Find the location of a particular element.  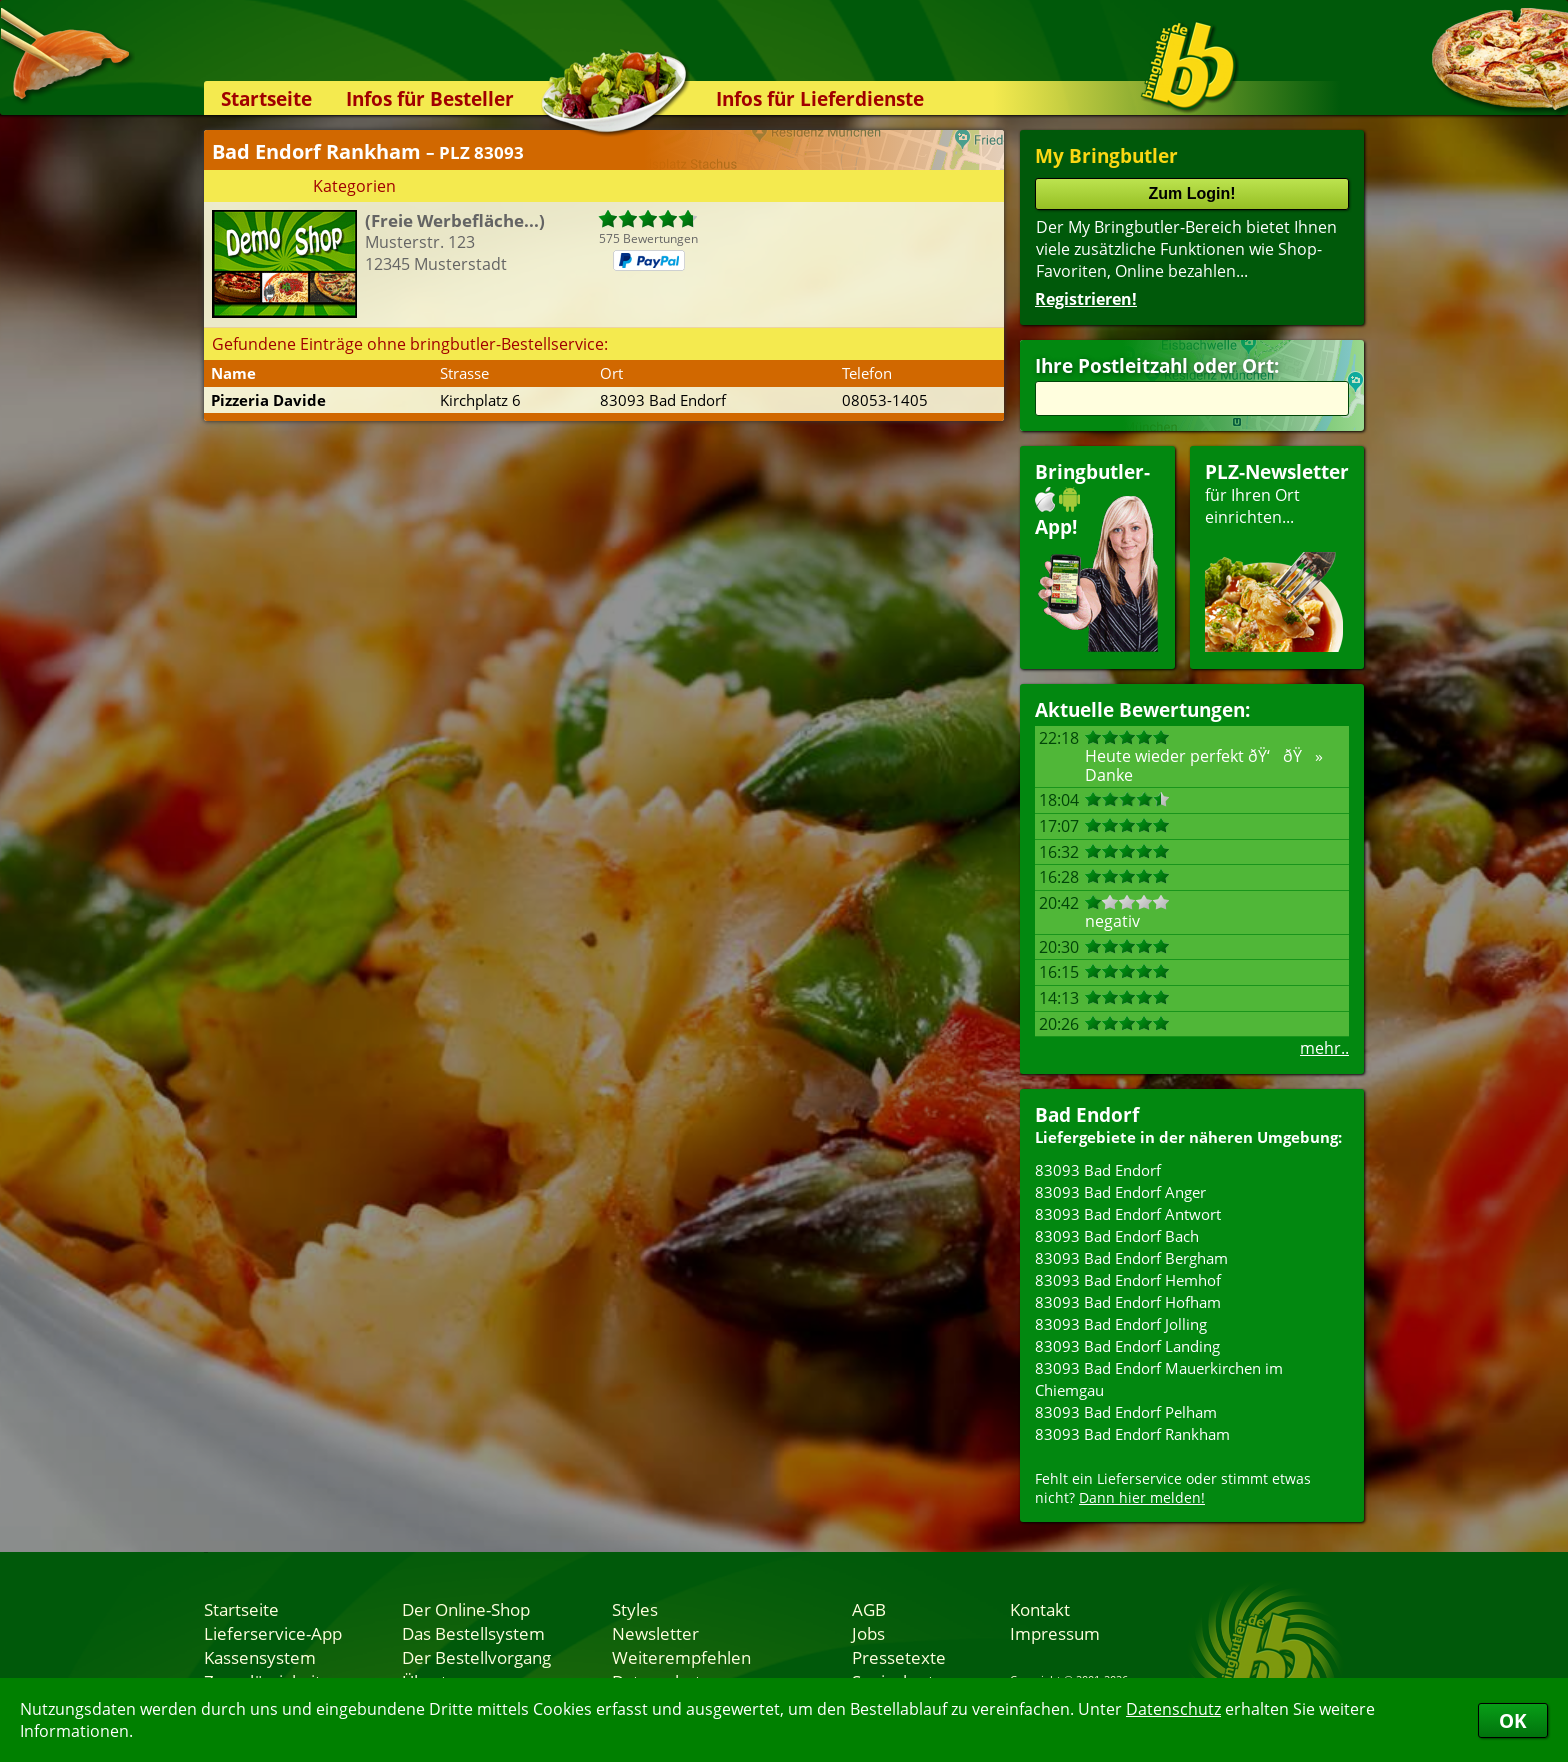

Das Bestellsystem is located at coordinates (473, 1633).